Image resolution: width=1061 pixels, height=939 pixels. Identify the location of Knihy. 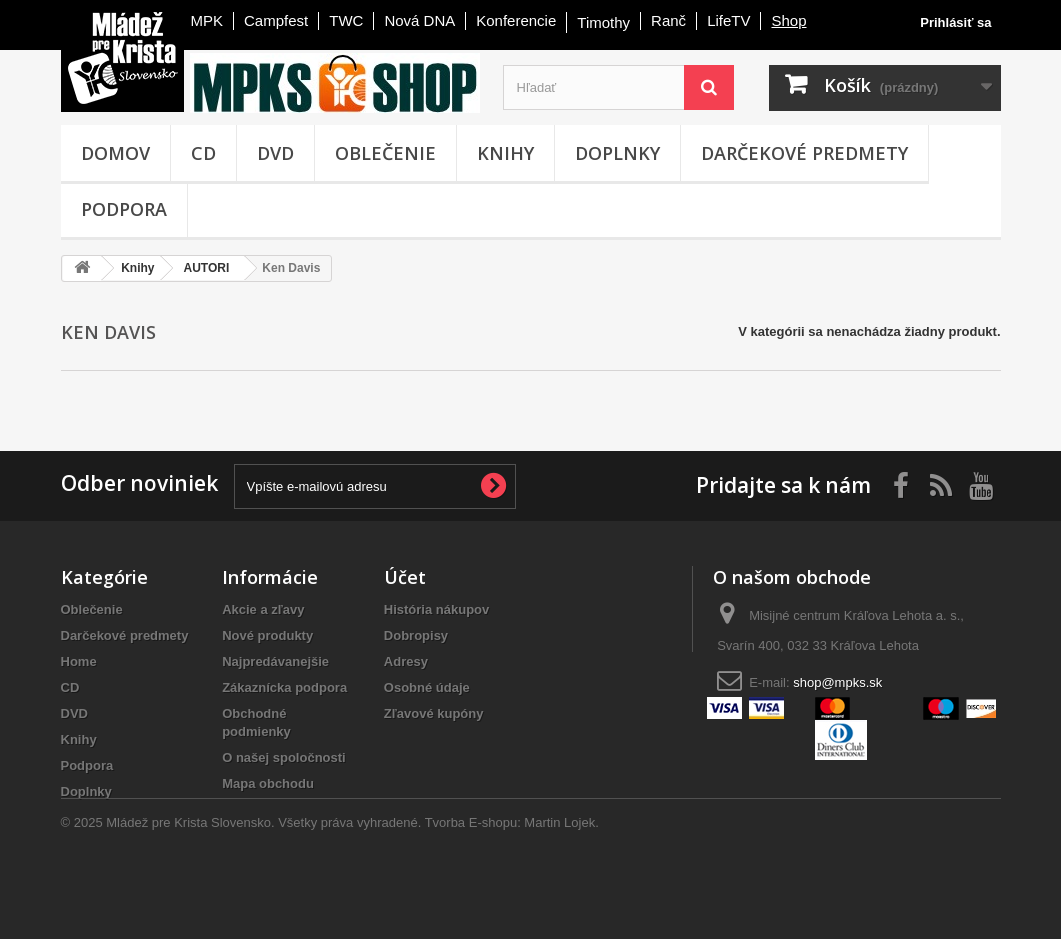
(505, 153).